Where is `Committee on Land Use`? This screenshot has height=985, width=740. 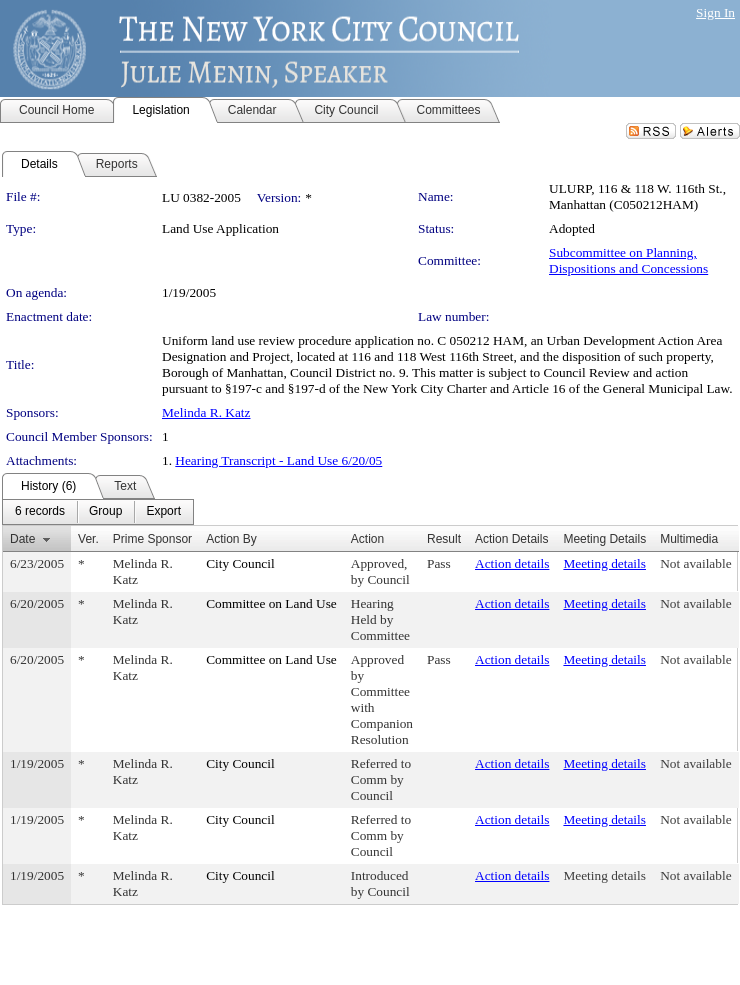 Committee on Land Use is located at coordinates (271, 603).